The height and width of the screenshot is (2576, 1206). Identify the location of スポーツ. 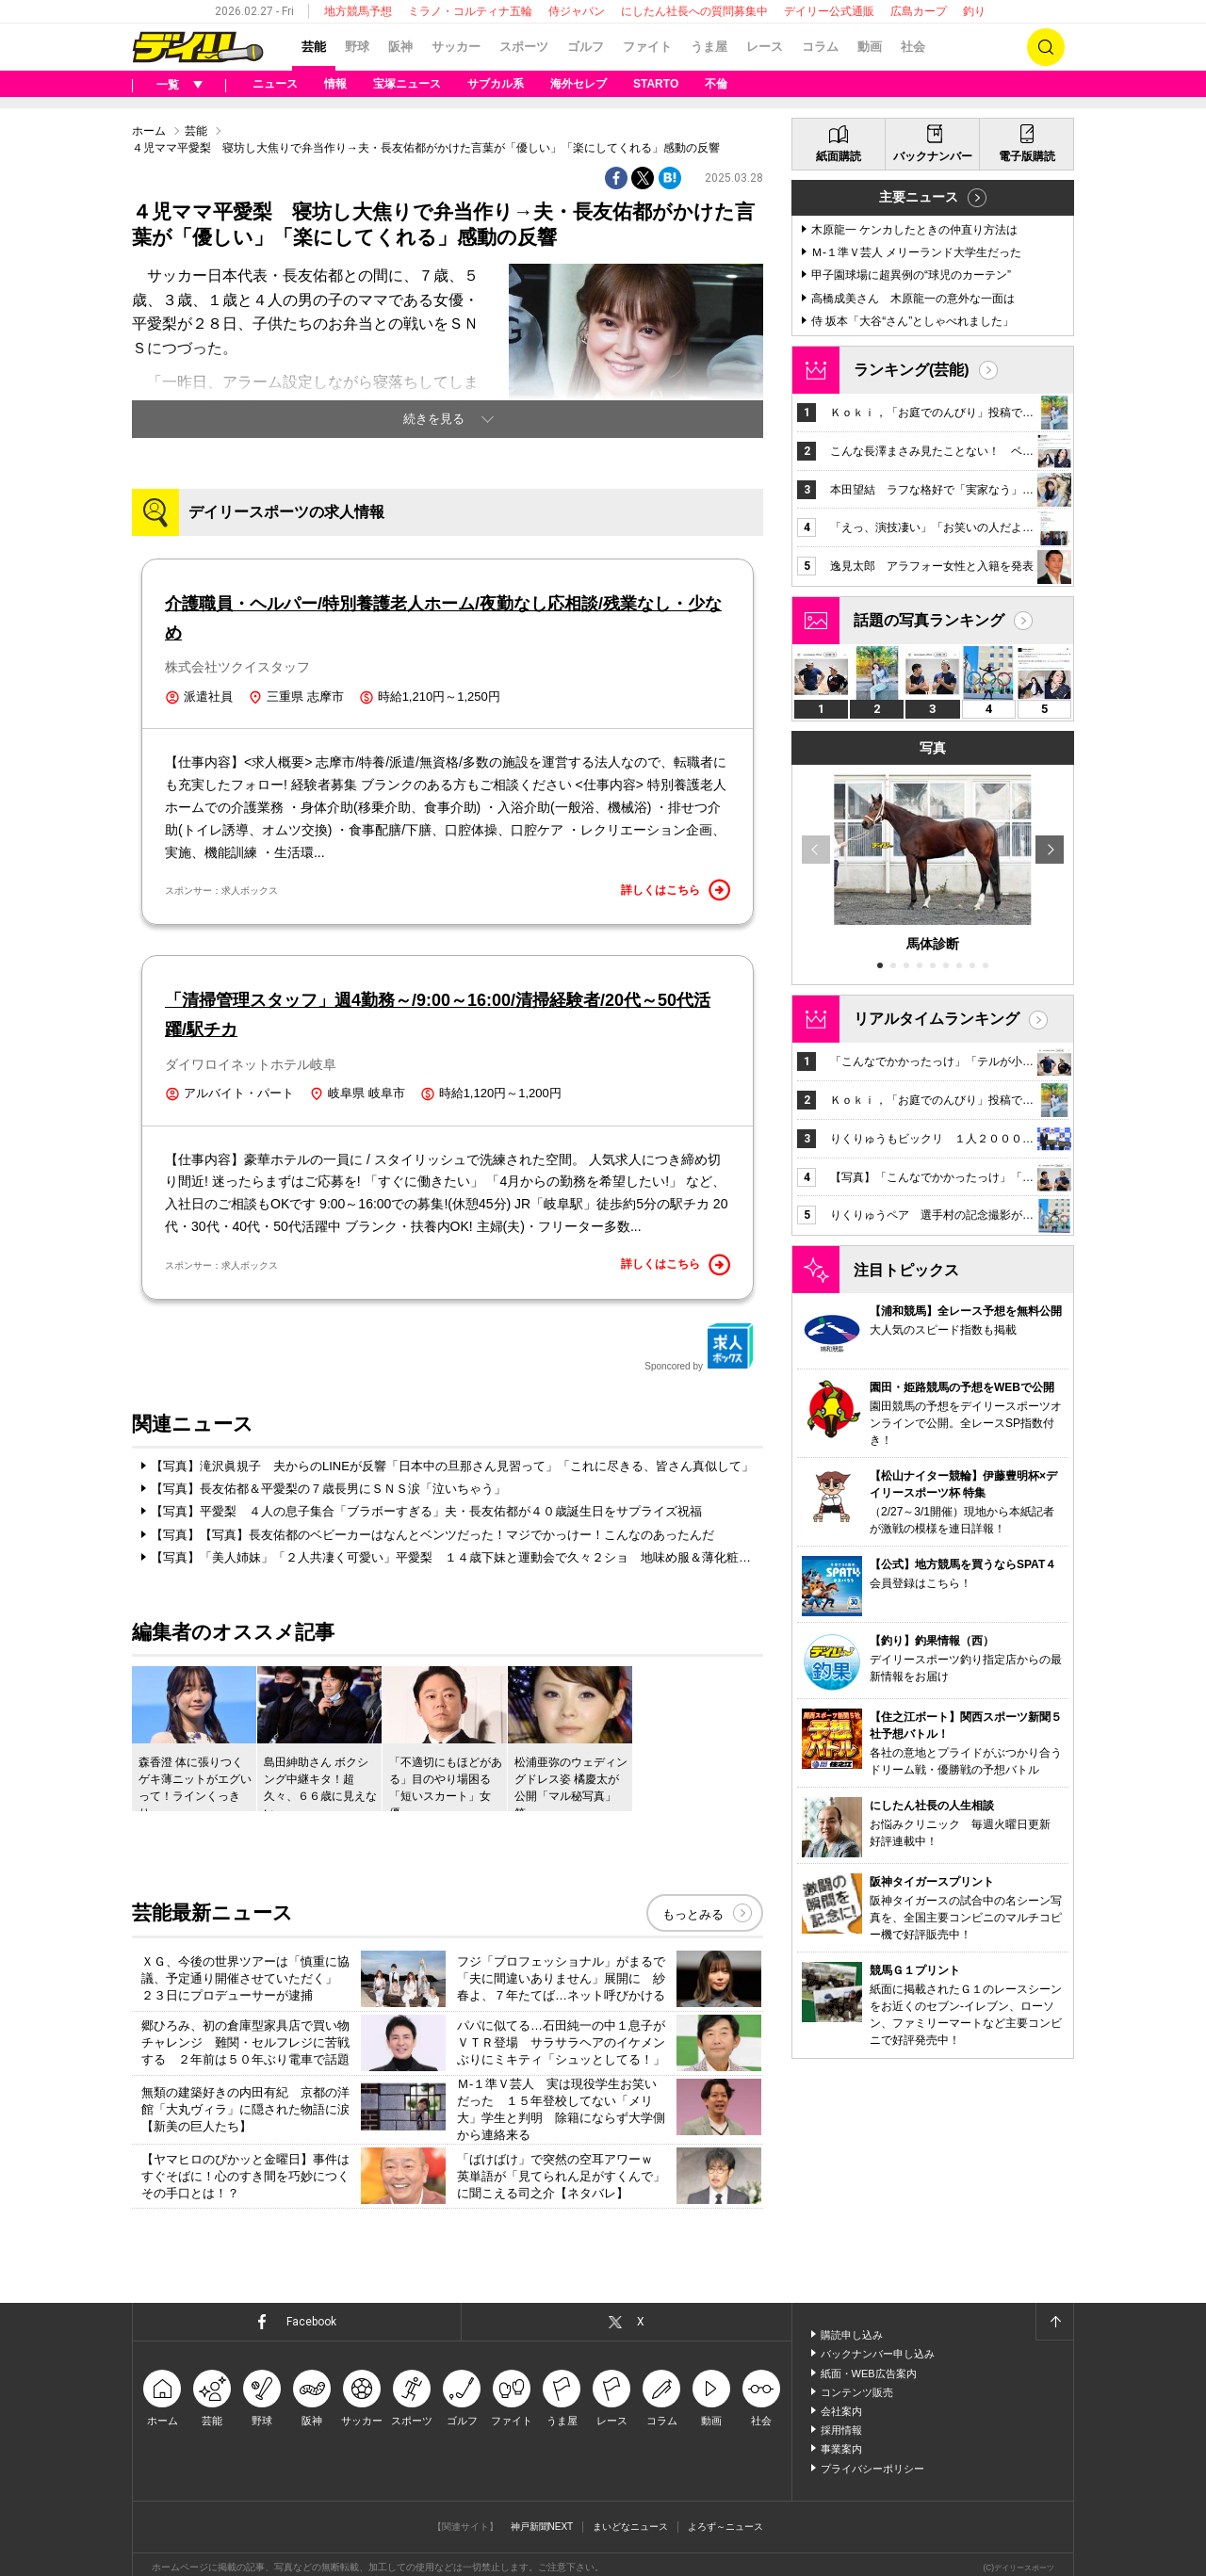
(523, 47).